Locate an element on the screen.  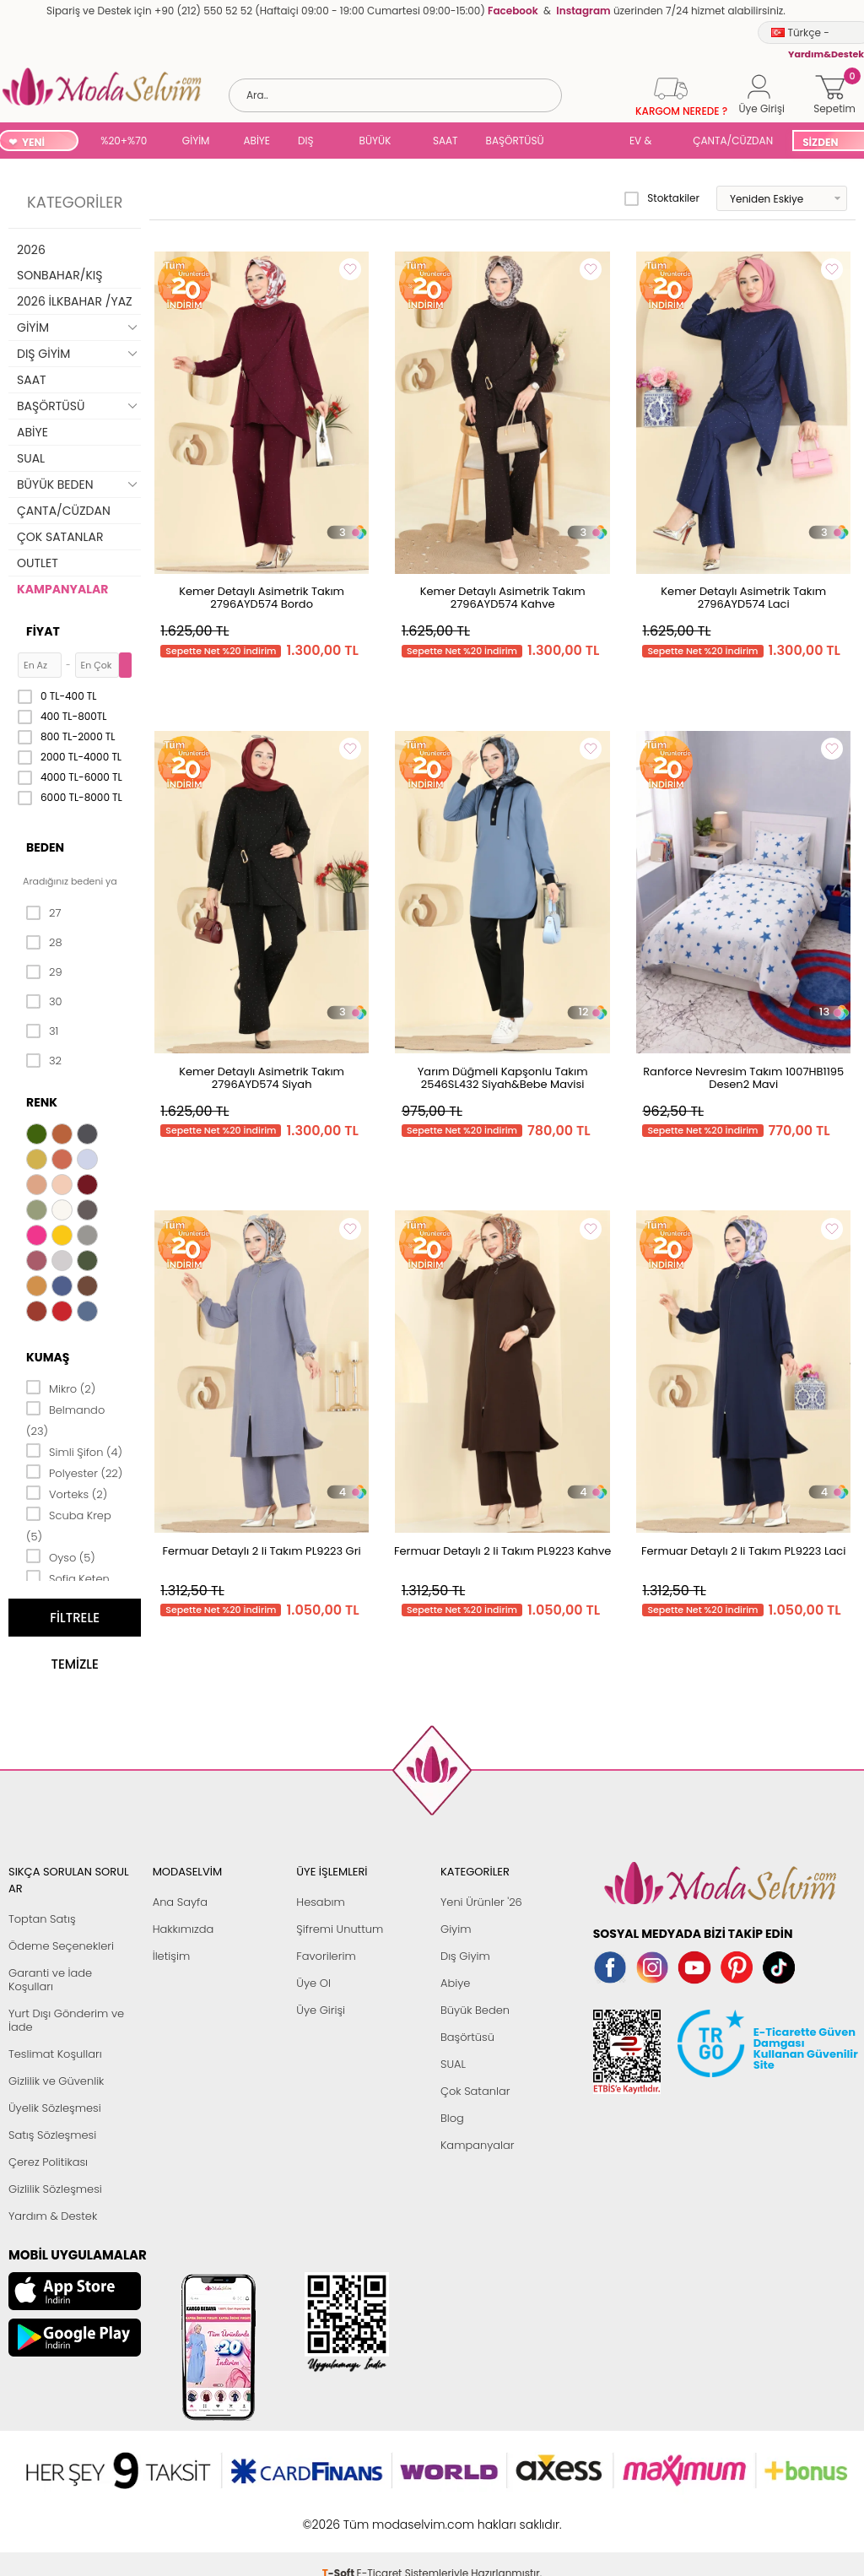
28 is located at coordinates (44, 942).